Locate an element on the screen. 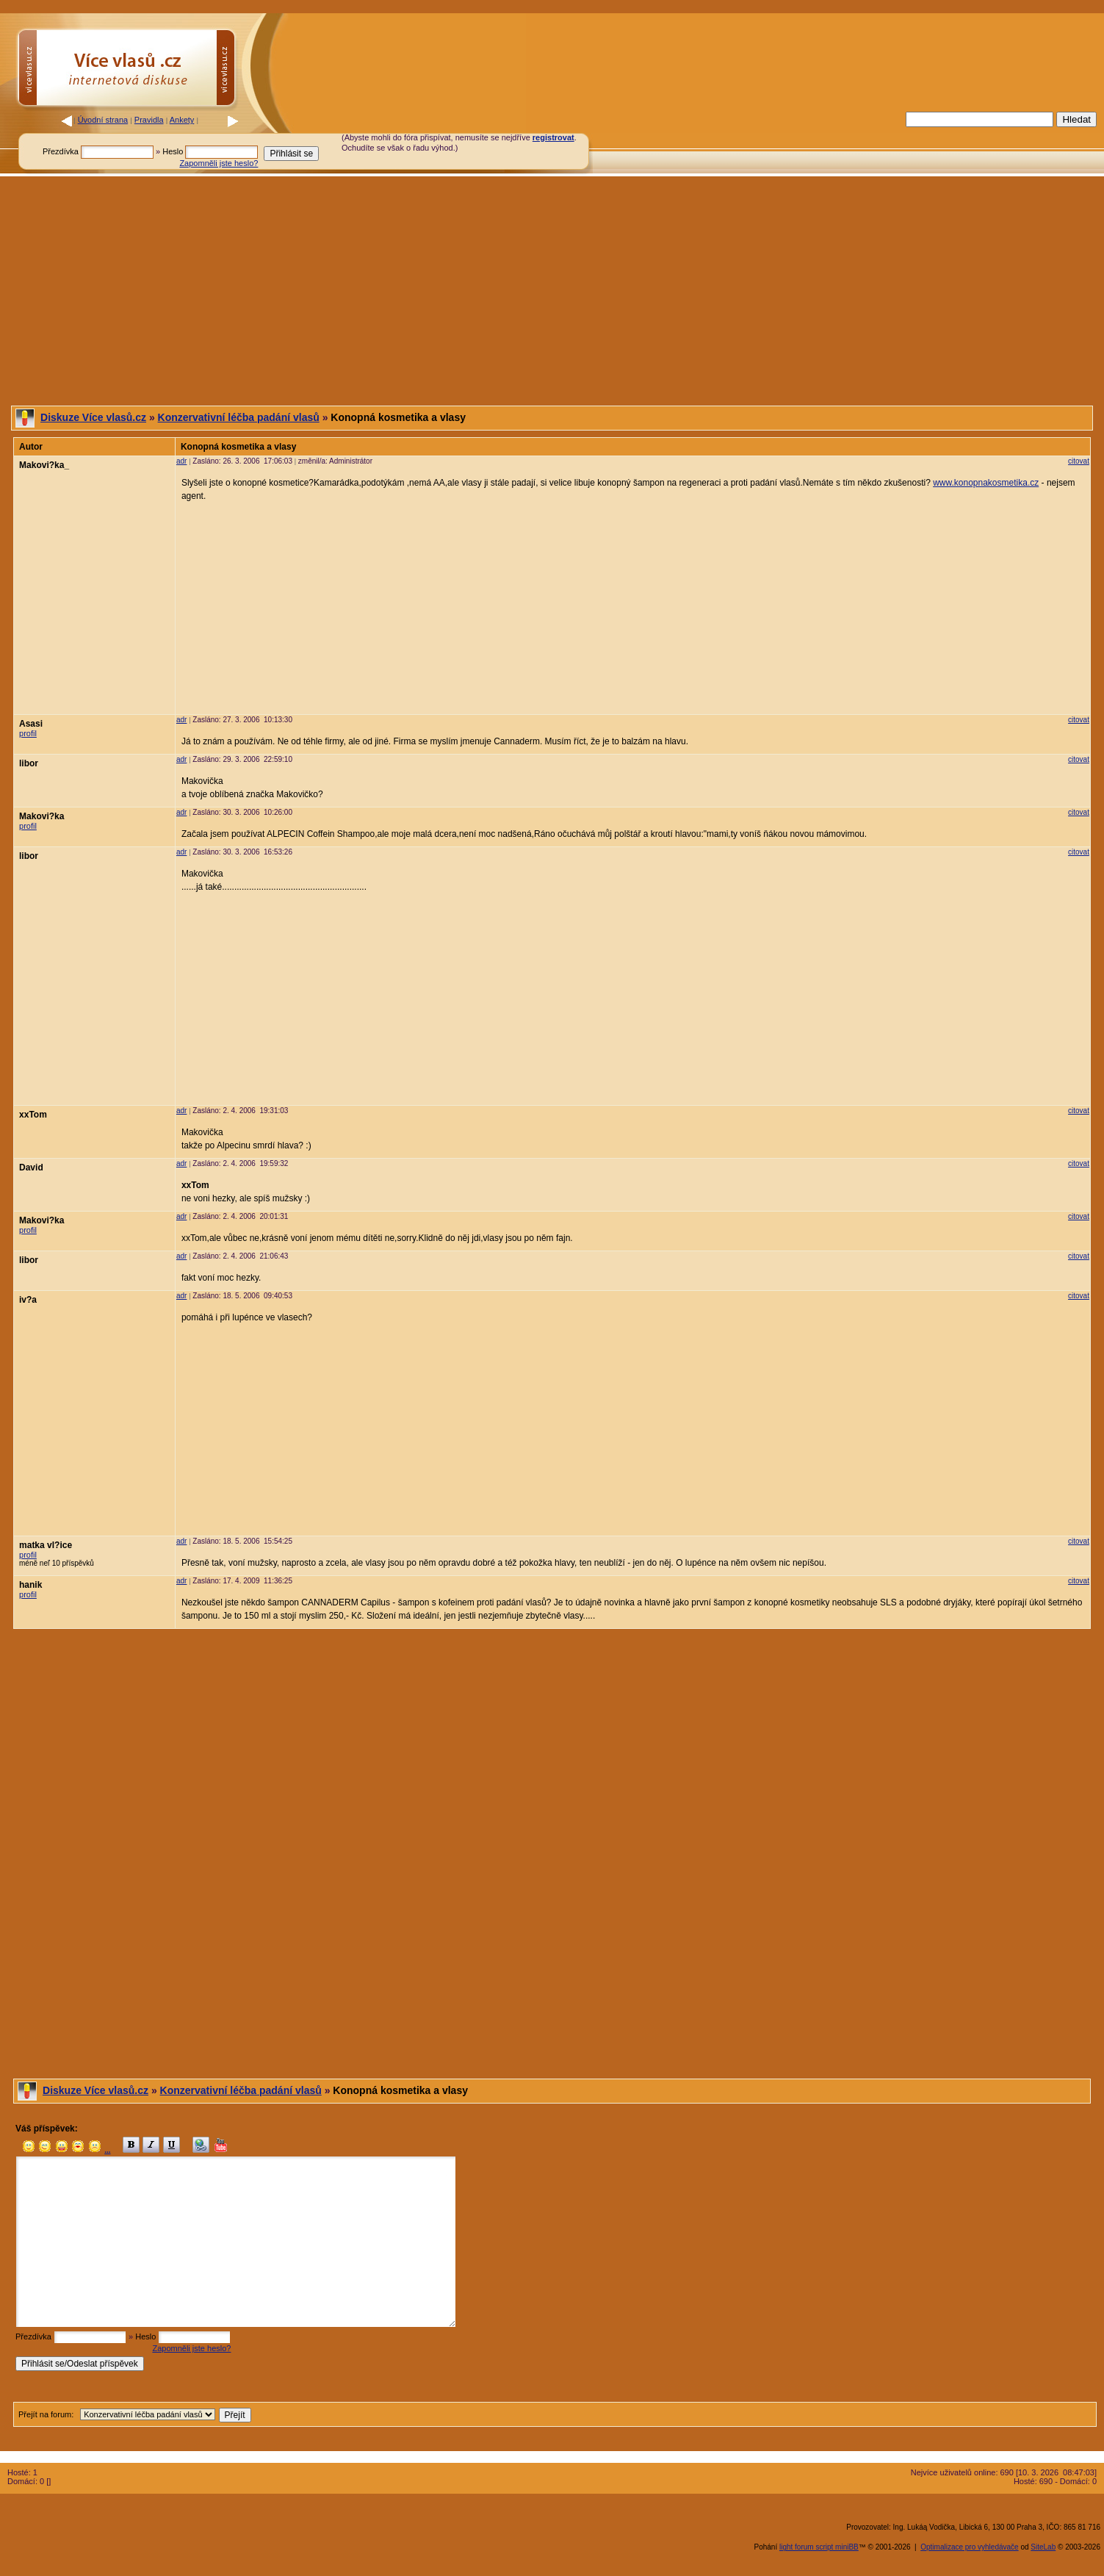 This screenshot has height=2576, width=1104. Konzervativní léčba padání vlasů is located at coordinates (239, 417).